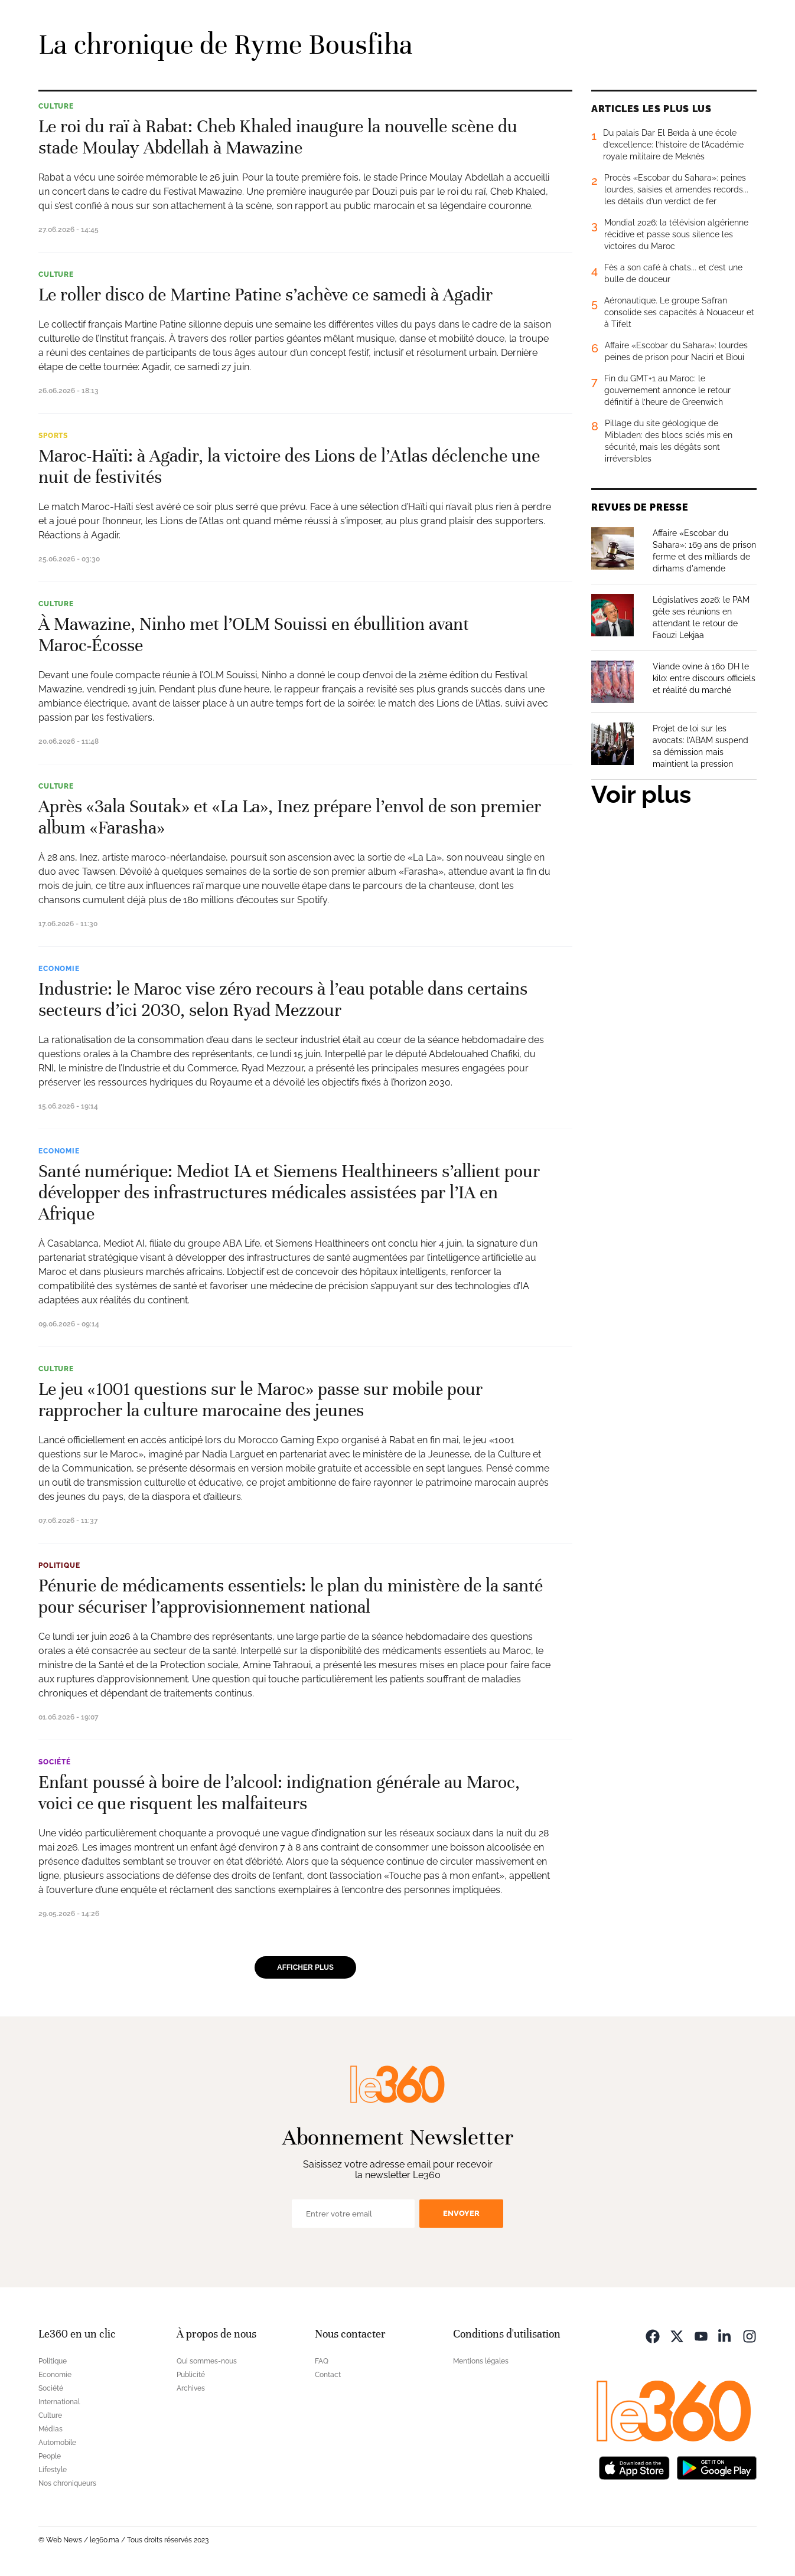  I want to click on Médias, so click(50, 2429).